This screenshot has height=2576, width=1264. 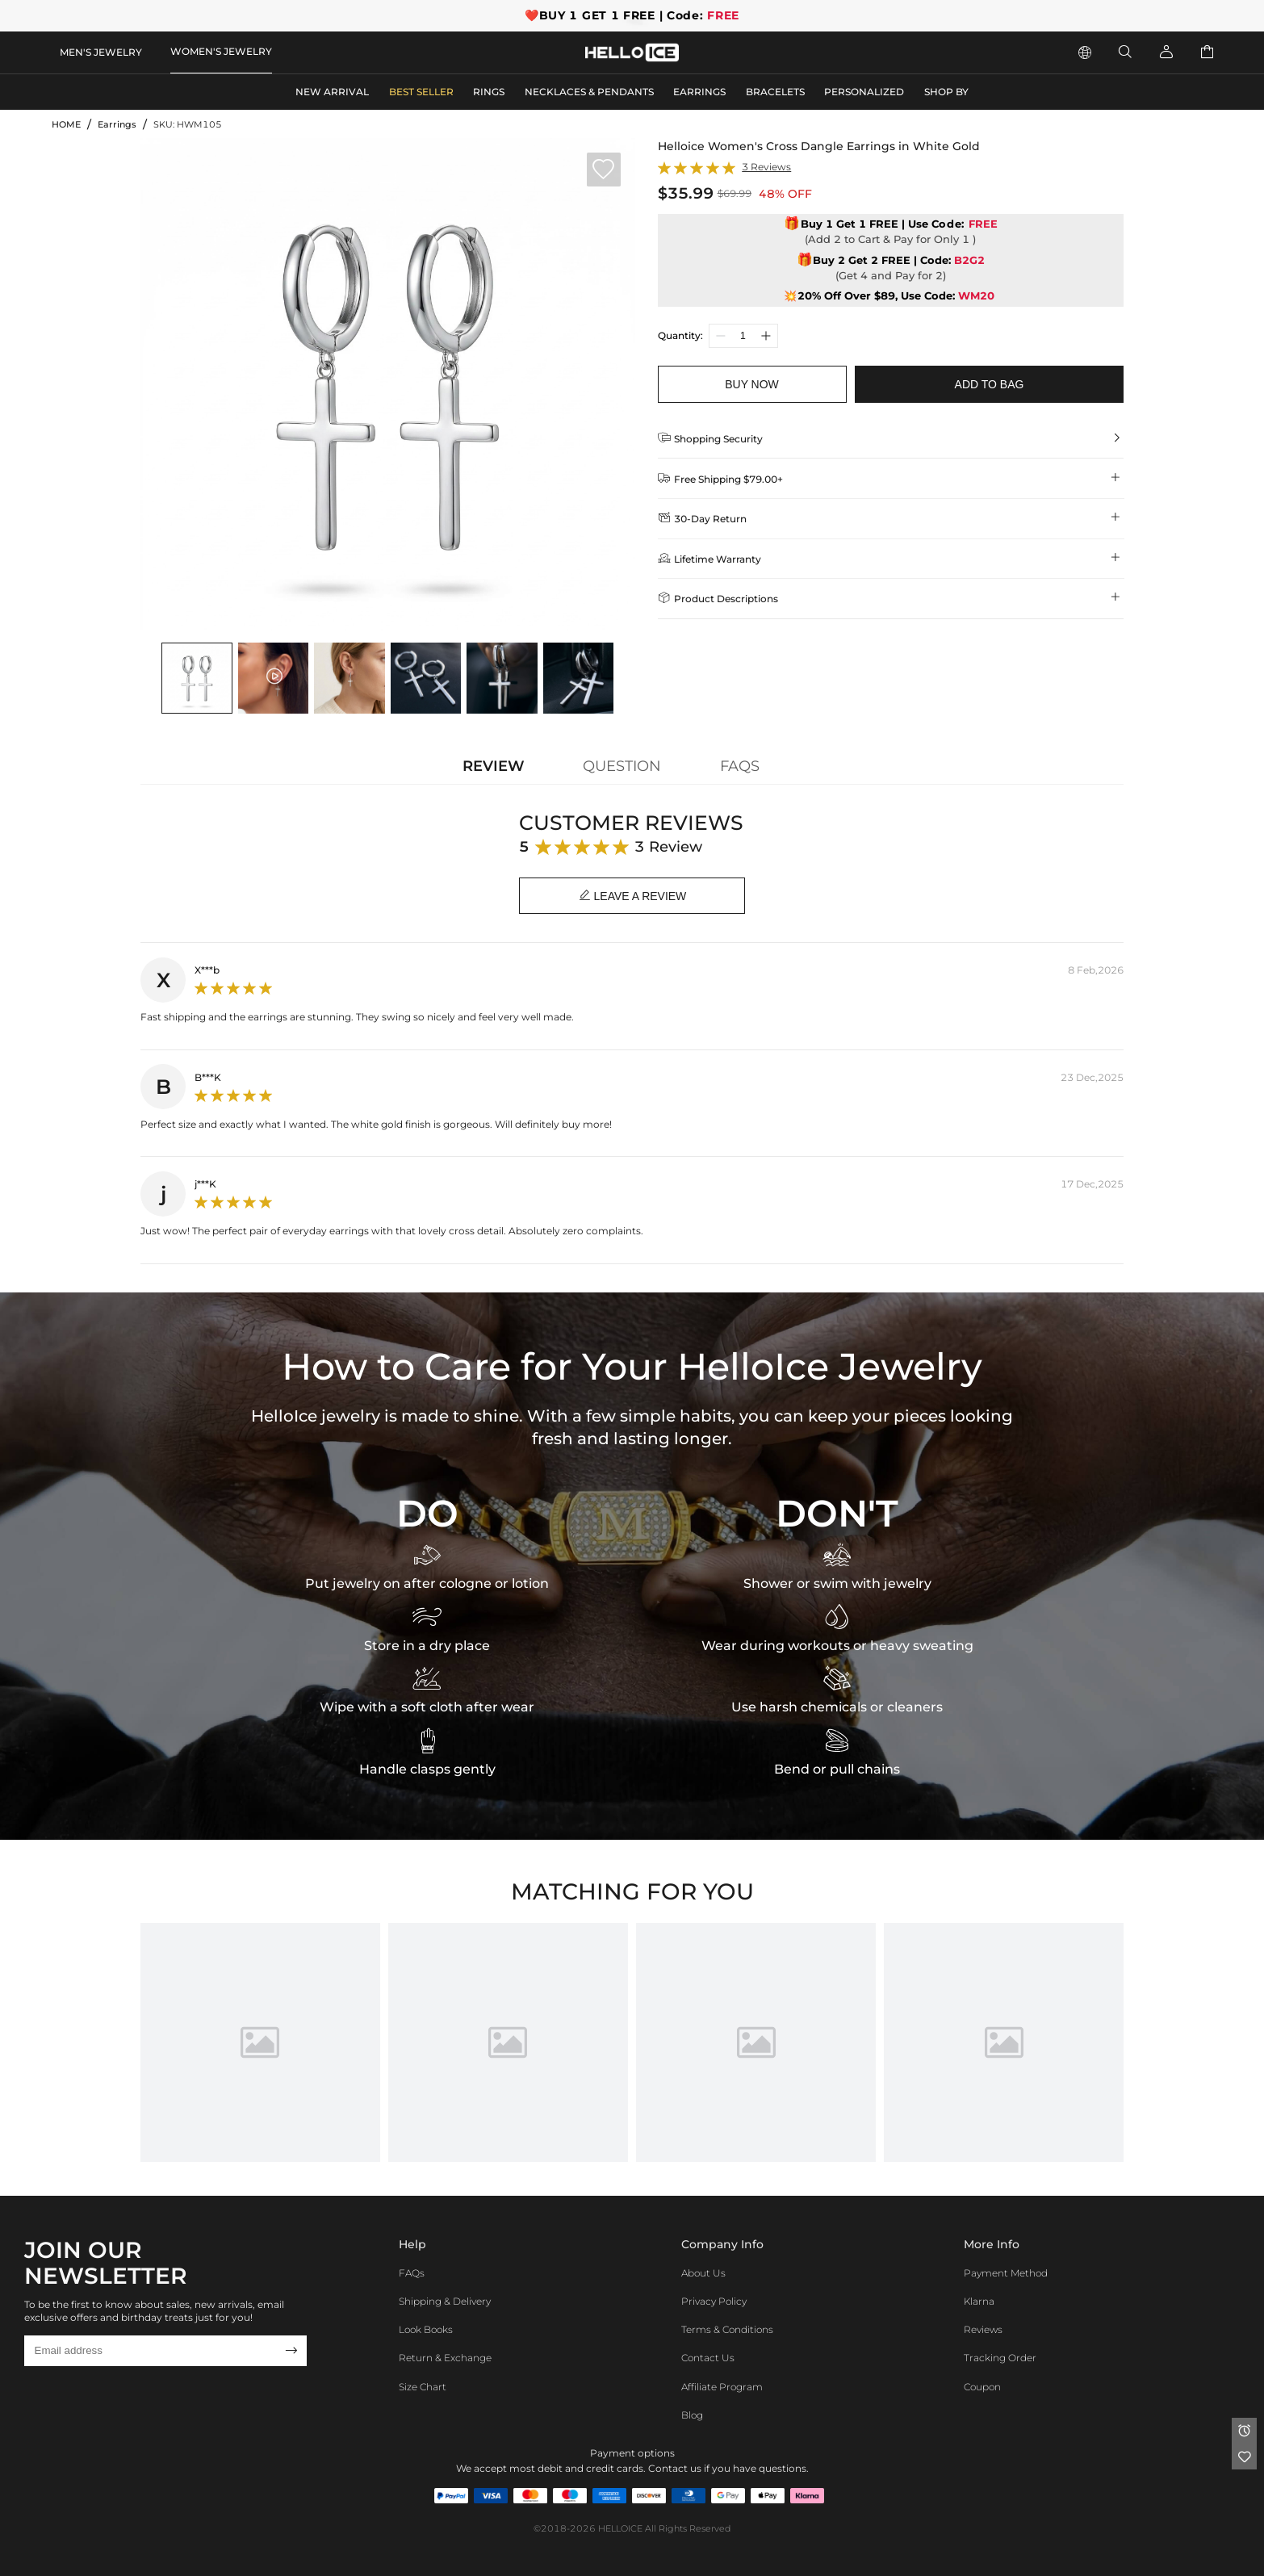 I want to click on Look Books, so click(x=426, y=2329).